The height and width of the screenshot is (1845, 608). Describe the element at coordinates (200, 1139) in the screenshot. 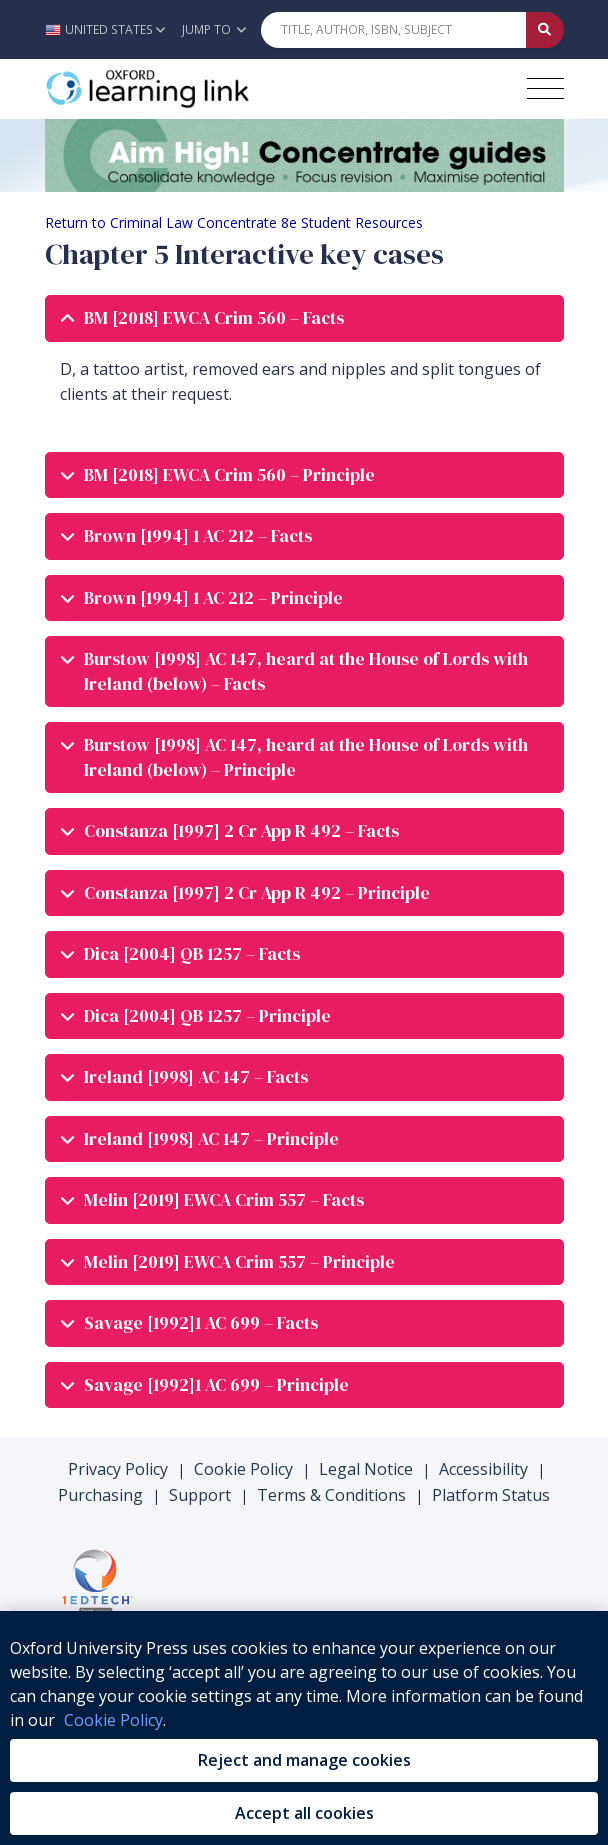

I see `Ireland [1998] AC 147 – Principle` at that location.